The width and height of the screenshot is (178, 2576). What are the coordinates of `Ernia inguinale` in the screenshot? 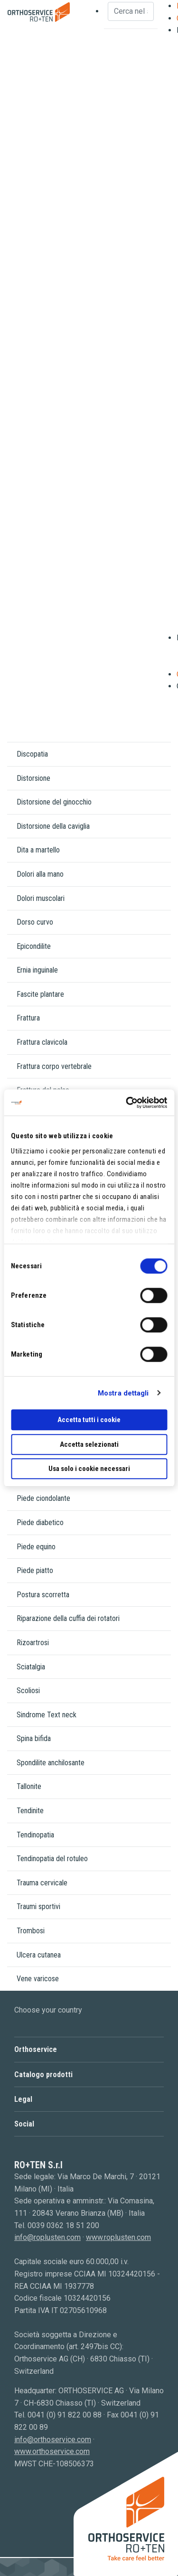 It's located at (37, 969).